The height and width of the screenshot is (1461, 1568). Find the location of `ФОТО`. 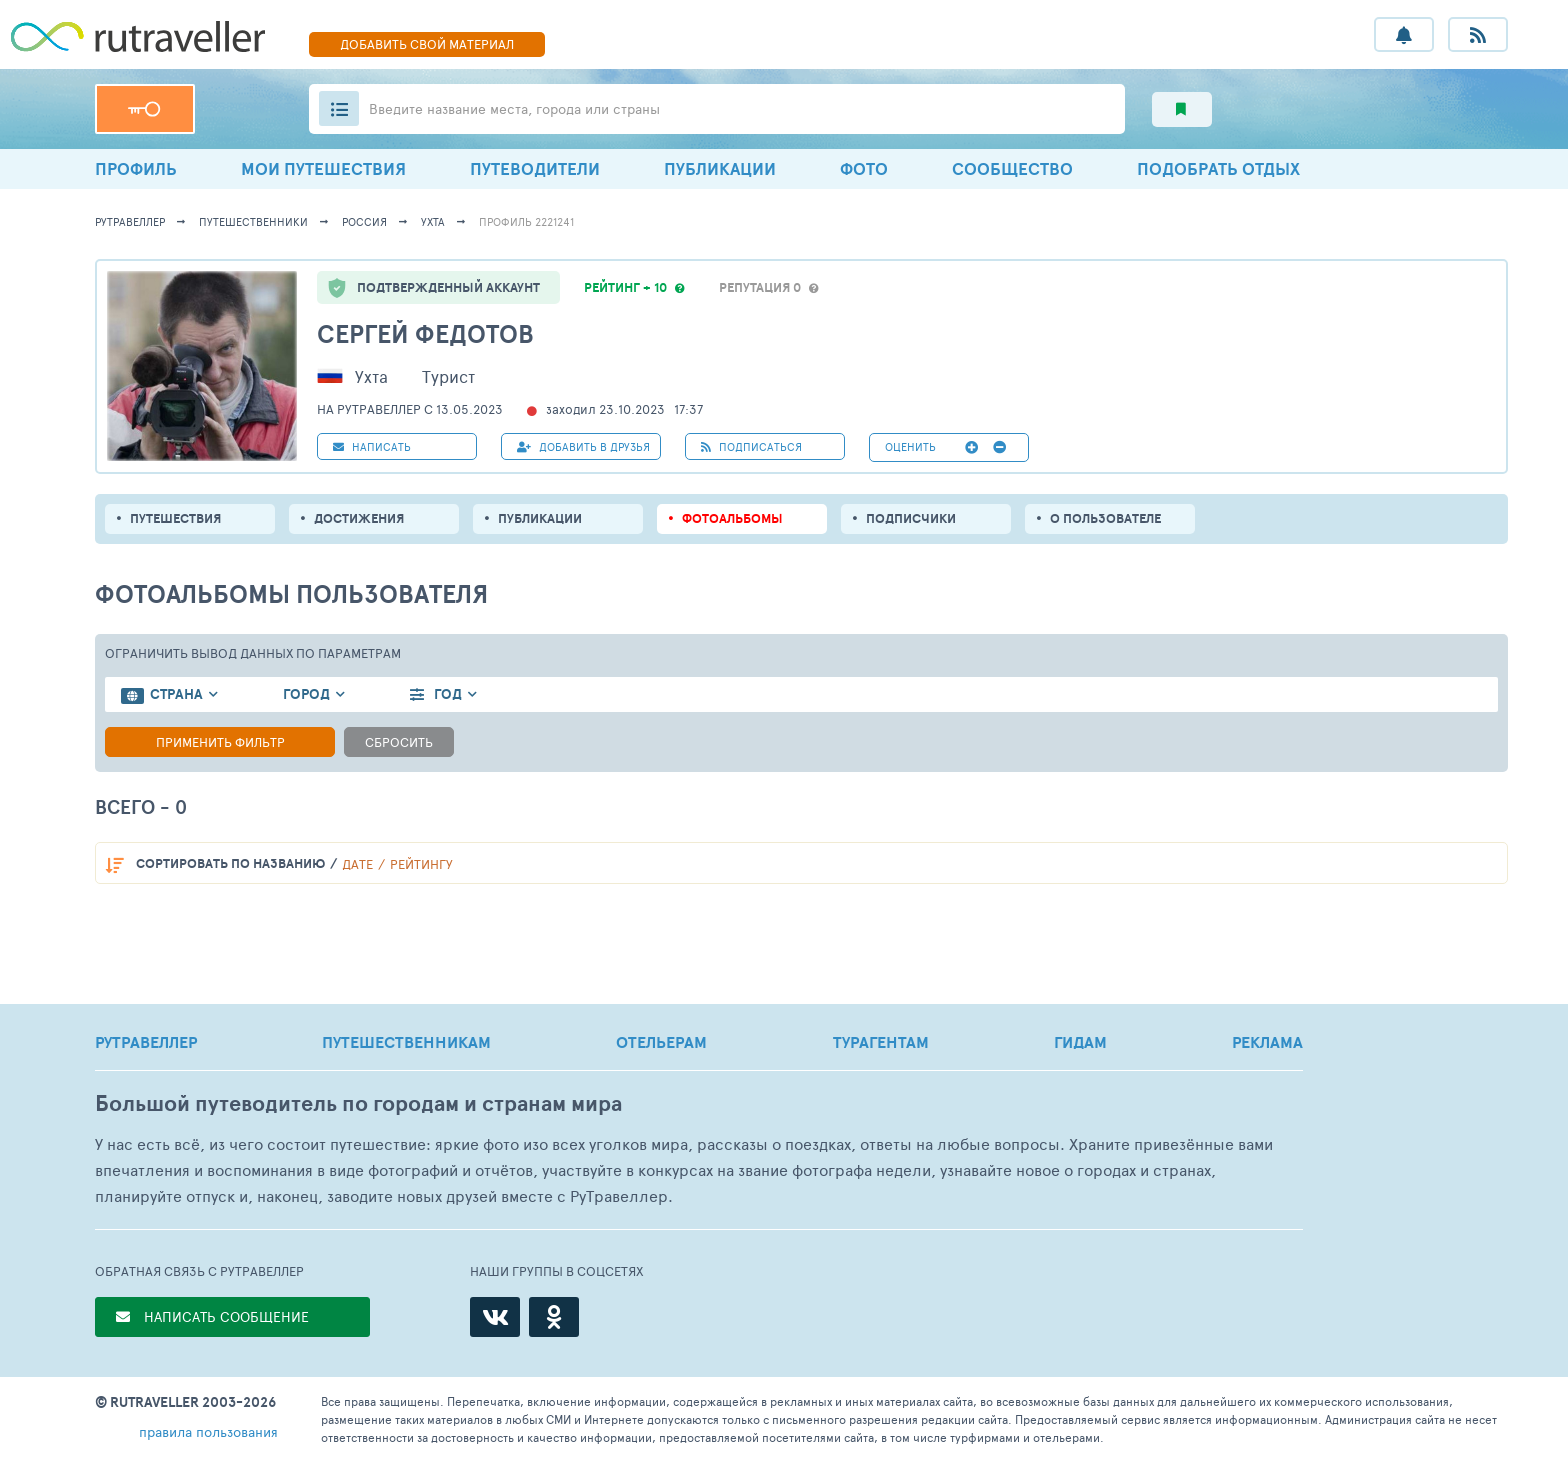

ФОТО is located at coordinates (864, 168).